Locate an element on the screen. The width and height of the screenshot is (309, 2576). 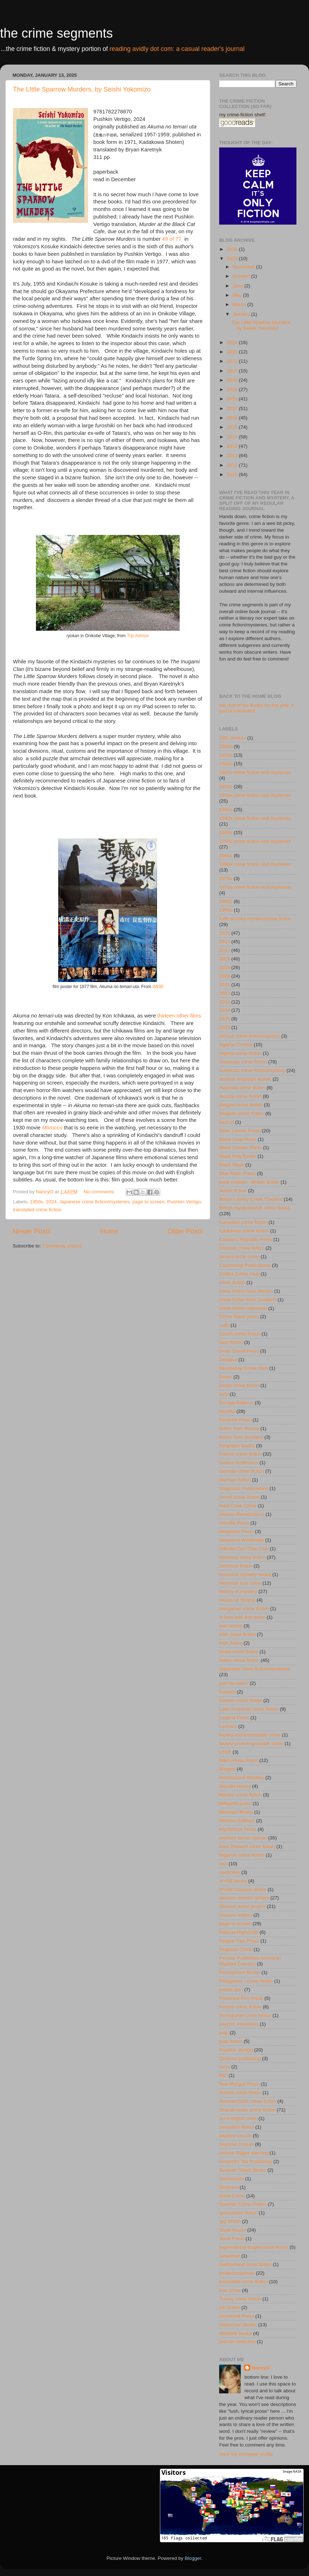
séptimo circulo is located at coordinates (235, 2135).